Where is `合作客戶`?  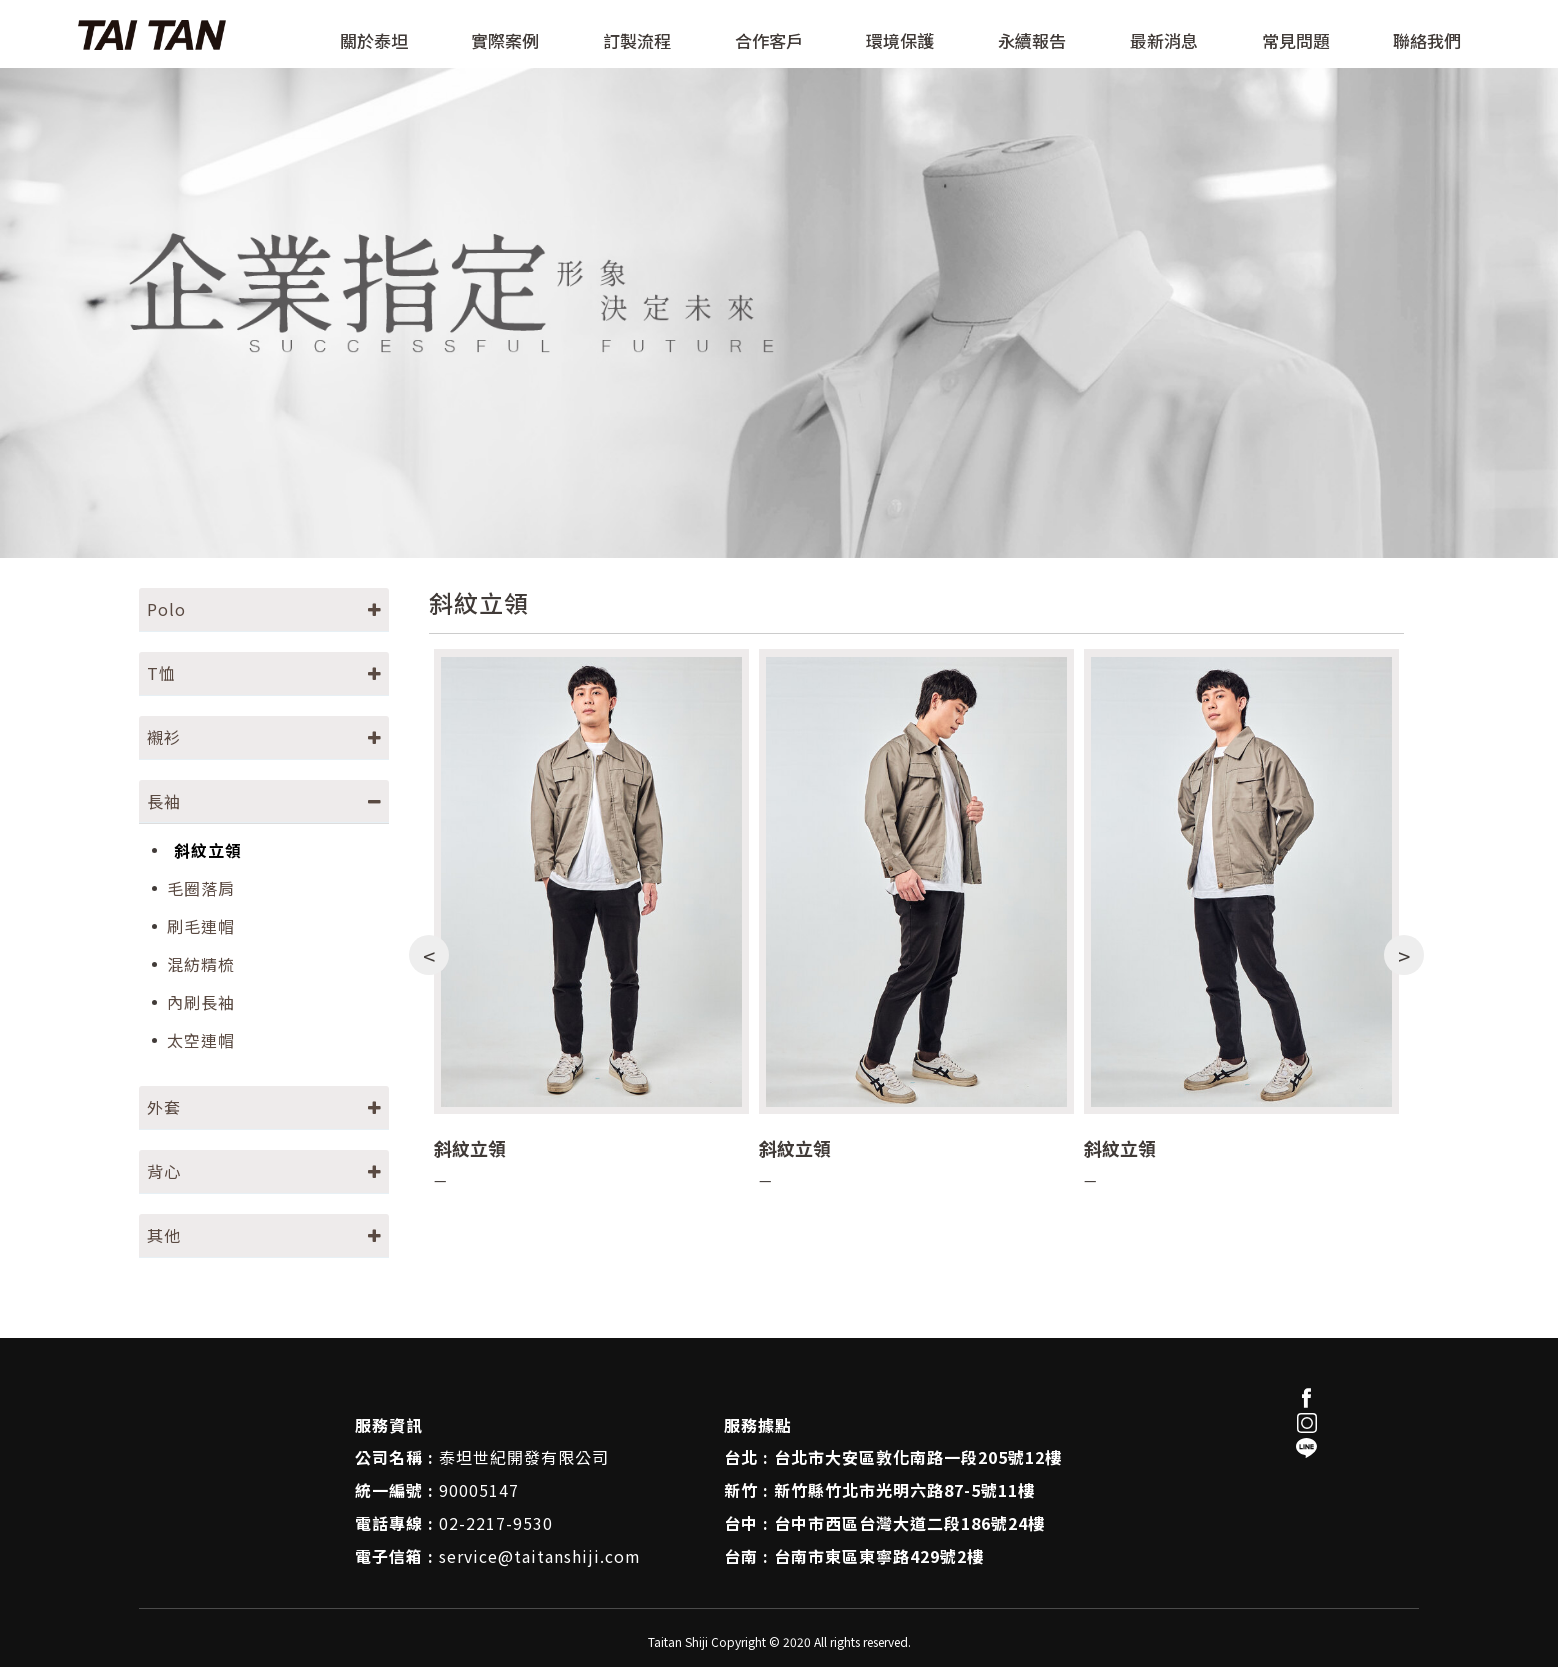 合作客戶 is located at coordinates (769, 42).